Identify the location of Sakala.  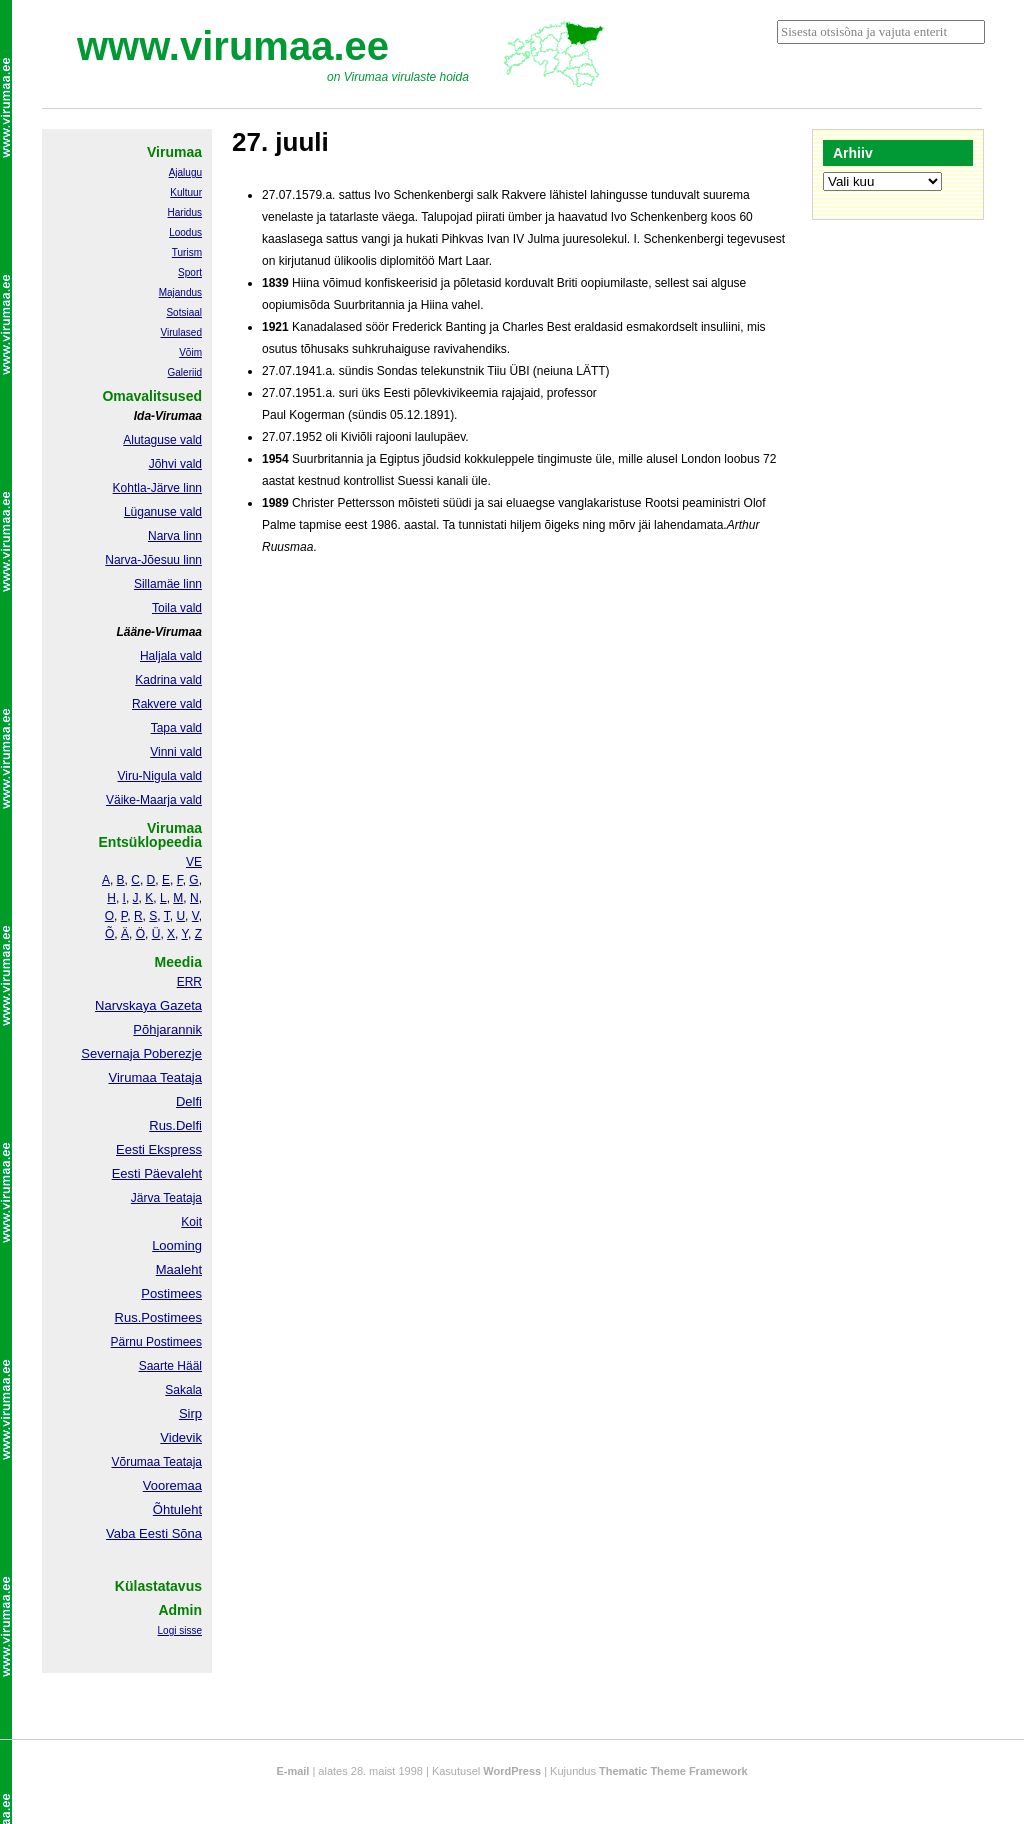
(183, 1390).